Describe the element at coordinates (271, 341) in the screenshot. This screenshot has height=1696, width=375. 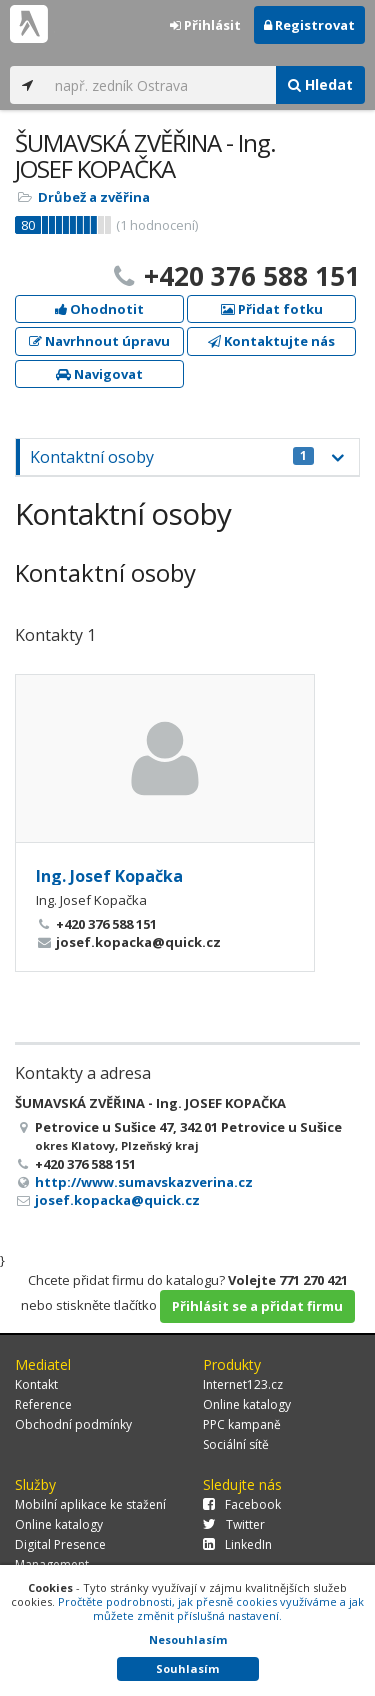
I see `Kontaktujte nás` at that location.